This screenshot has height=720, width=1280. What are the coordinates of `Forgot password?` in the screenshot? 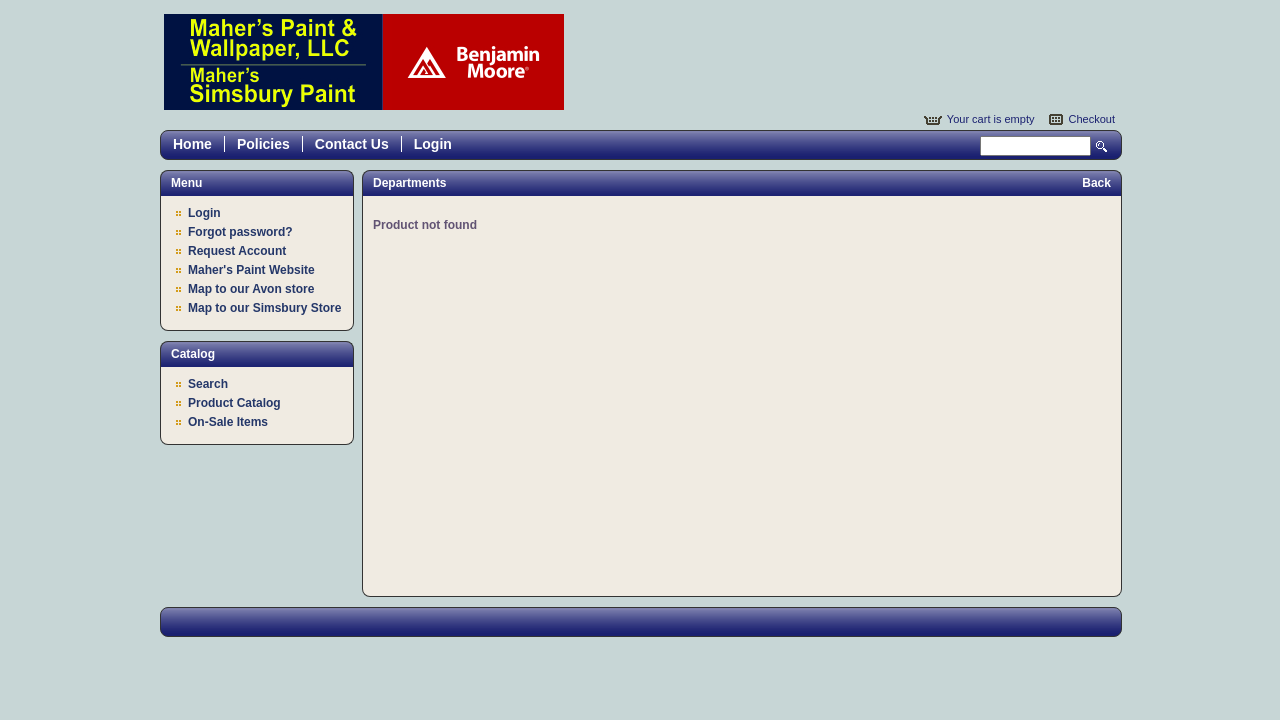 It's located at (240, 232).